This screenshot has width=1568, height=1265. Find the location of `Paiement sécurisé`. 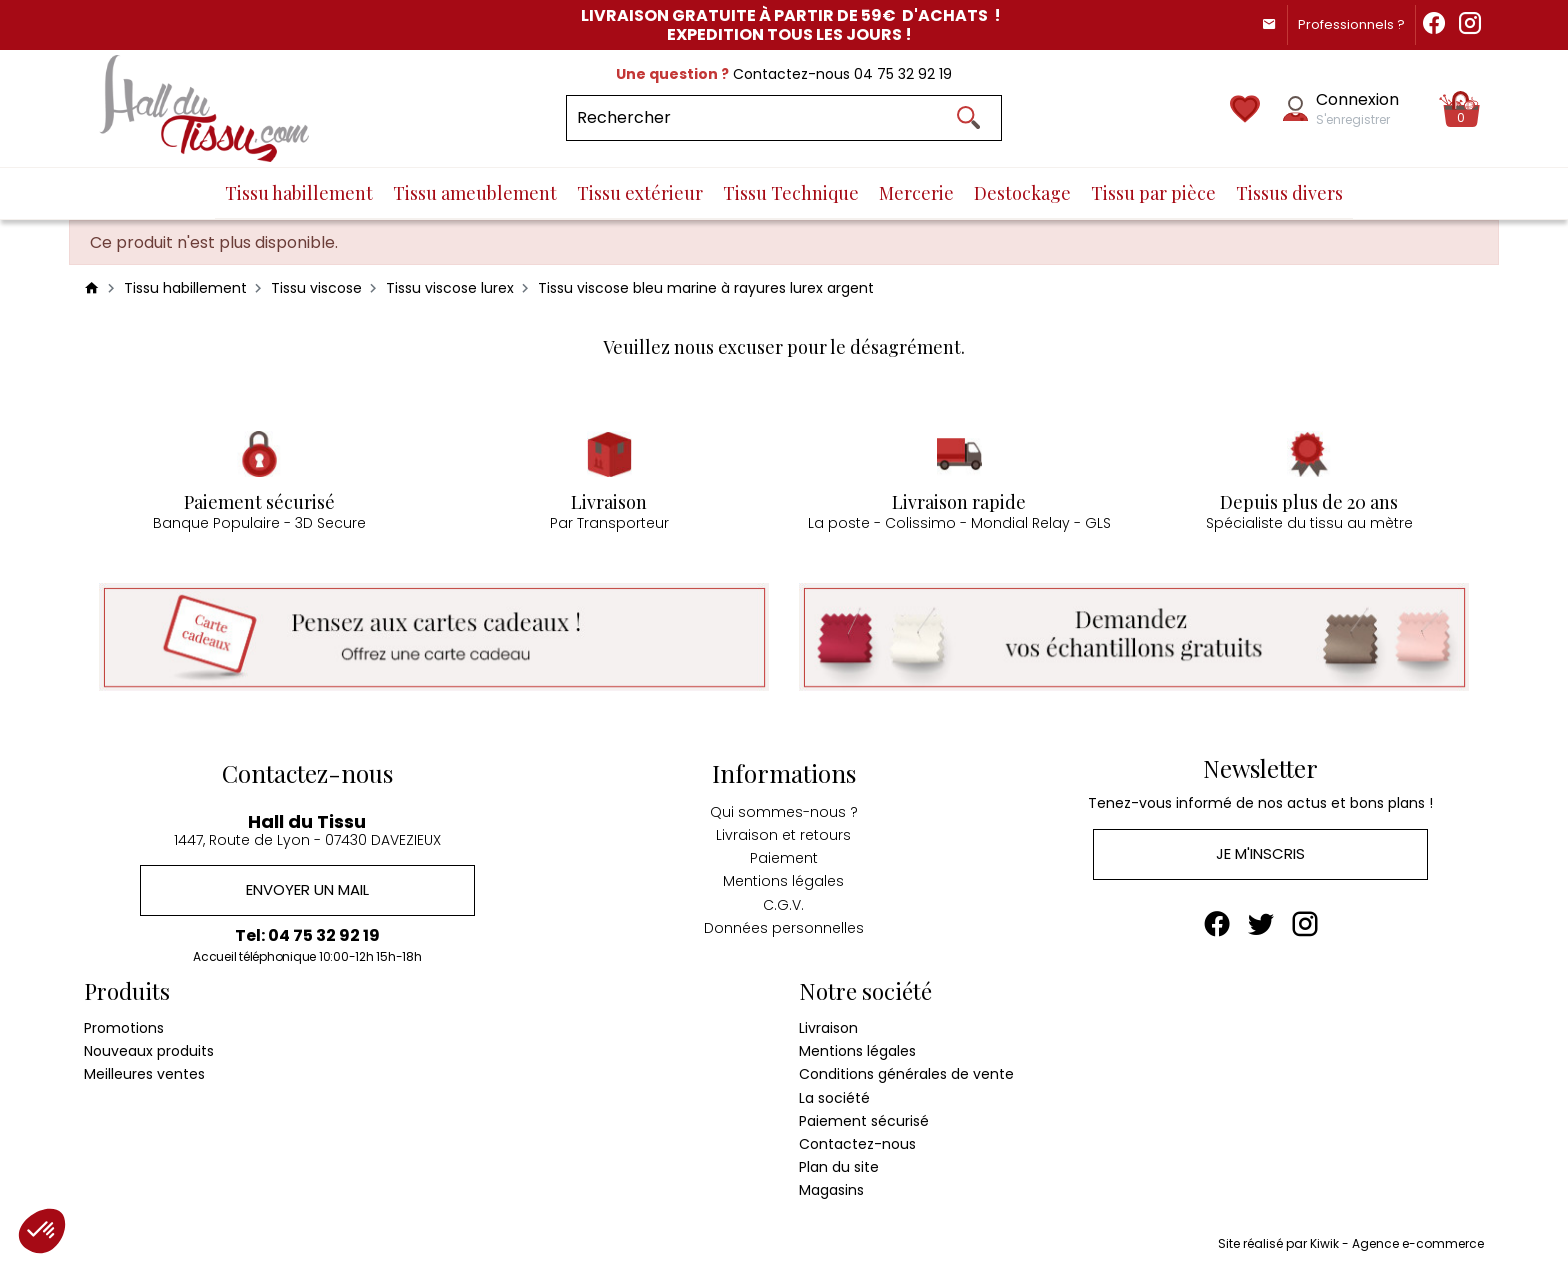

Paiement sécurisé is located at coordinates (864, 1118).